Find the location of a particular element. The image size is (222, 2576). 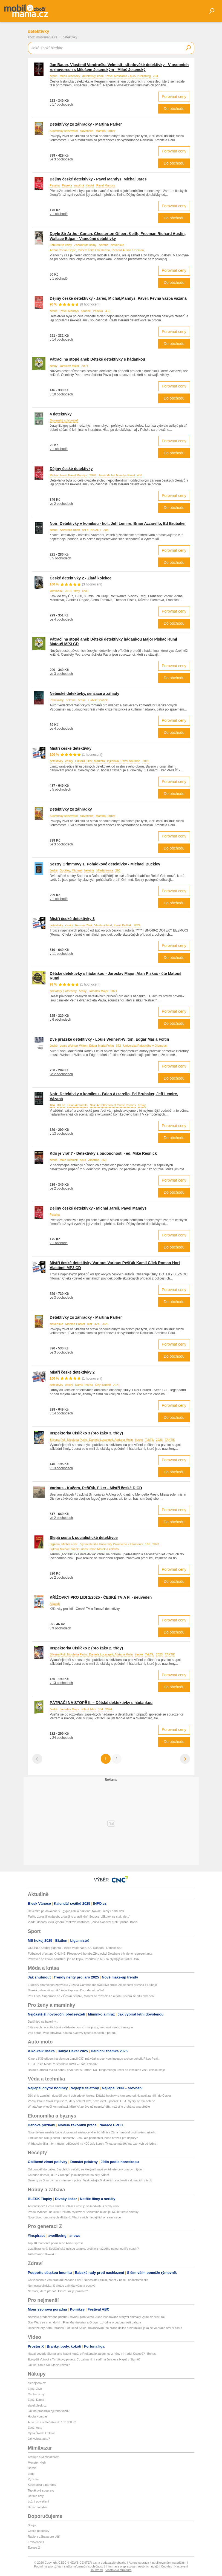

Kosmetika a parfémy is located at coordinates (42, 2484).